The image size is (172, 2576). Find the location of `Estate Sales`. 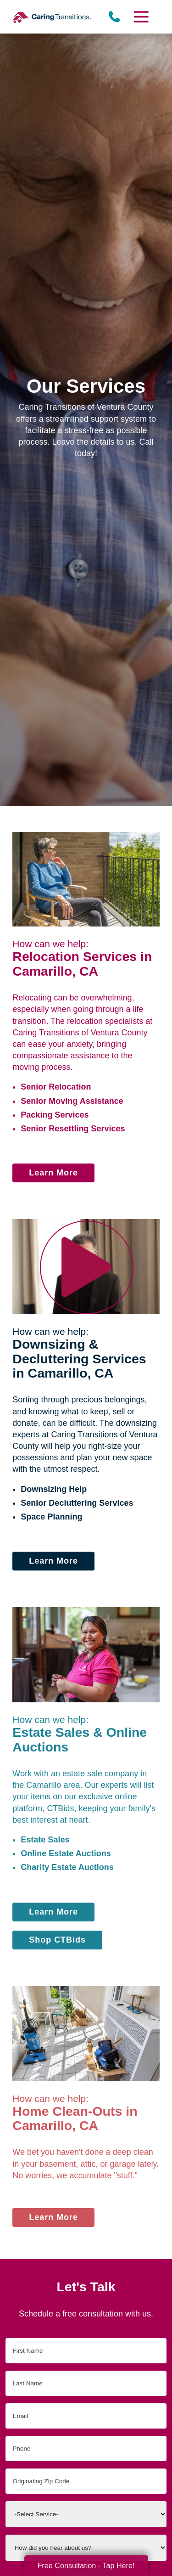

Estate Sales is located at coordinates (45, 1839).